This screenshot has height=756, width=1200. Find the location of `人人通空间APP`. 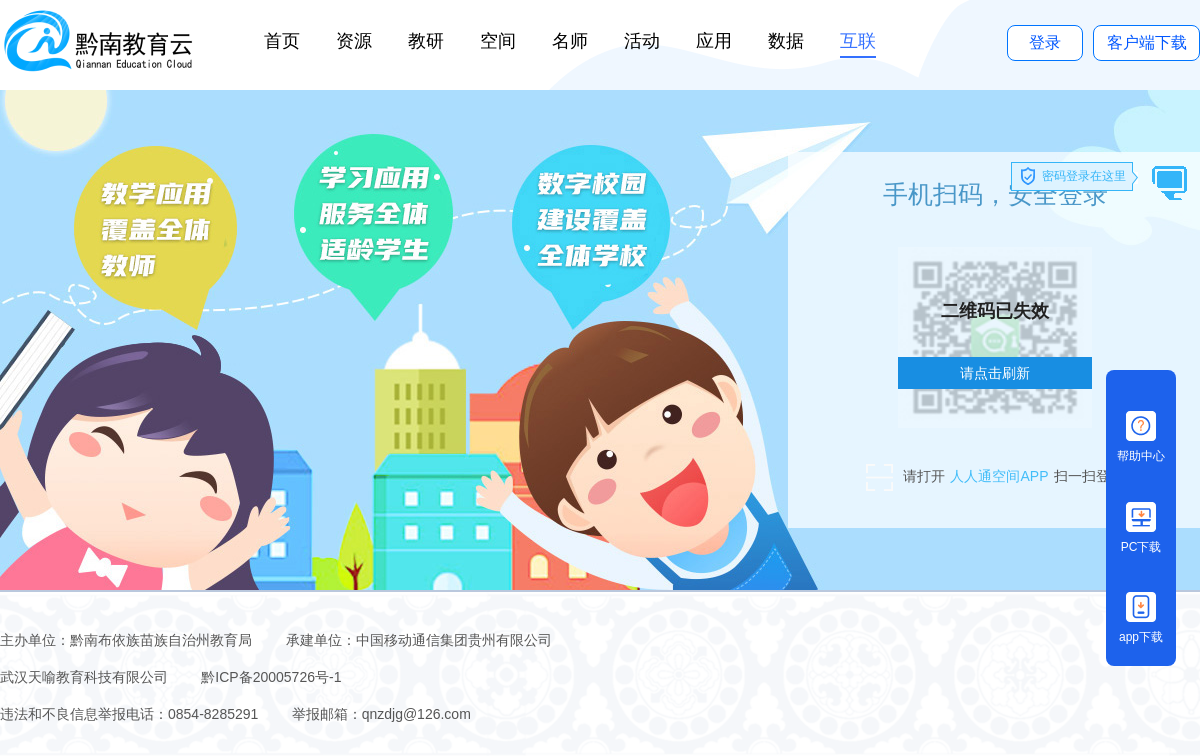

人人通空间APP is located at coordinates (999, 476).